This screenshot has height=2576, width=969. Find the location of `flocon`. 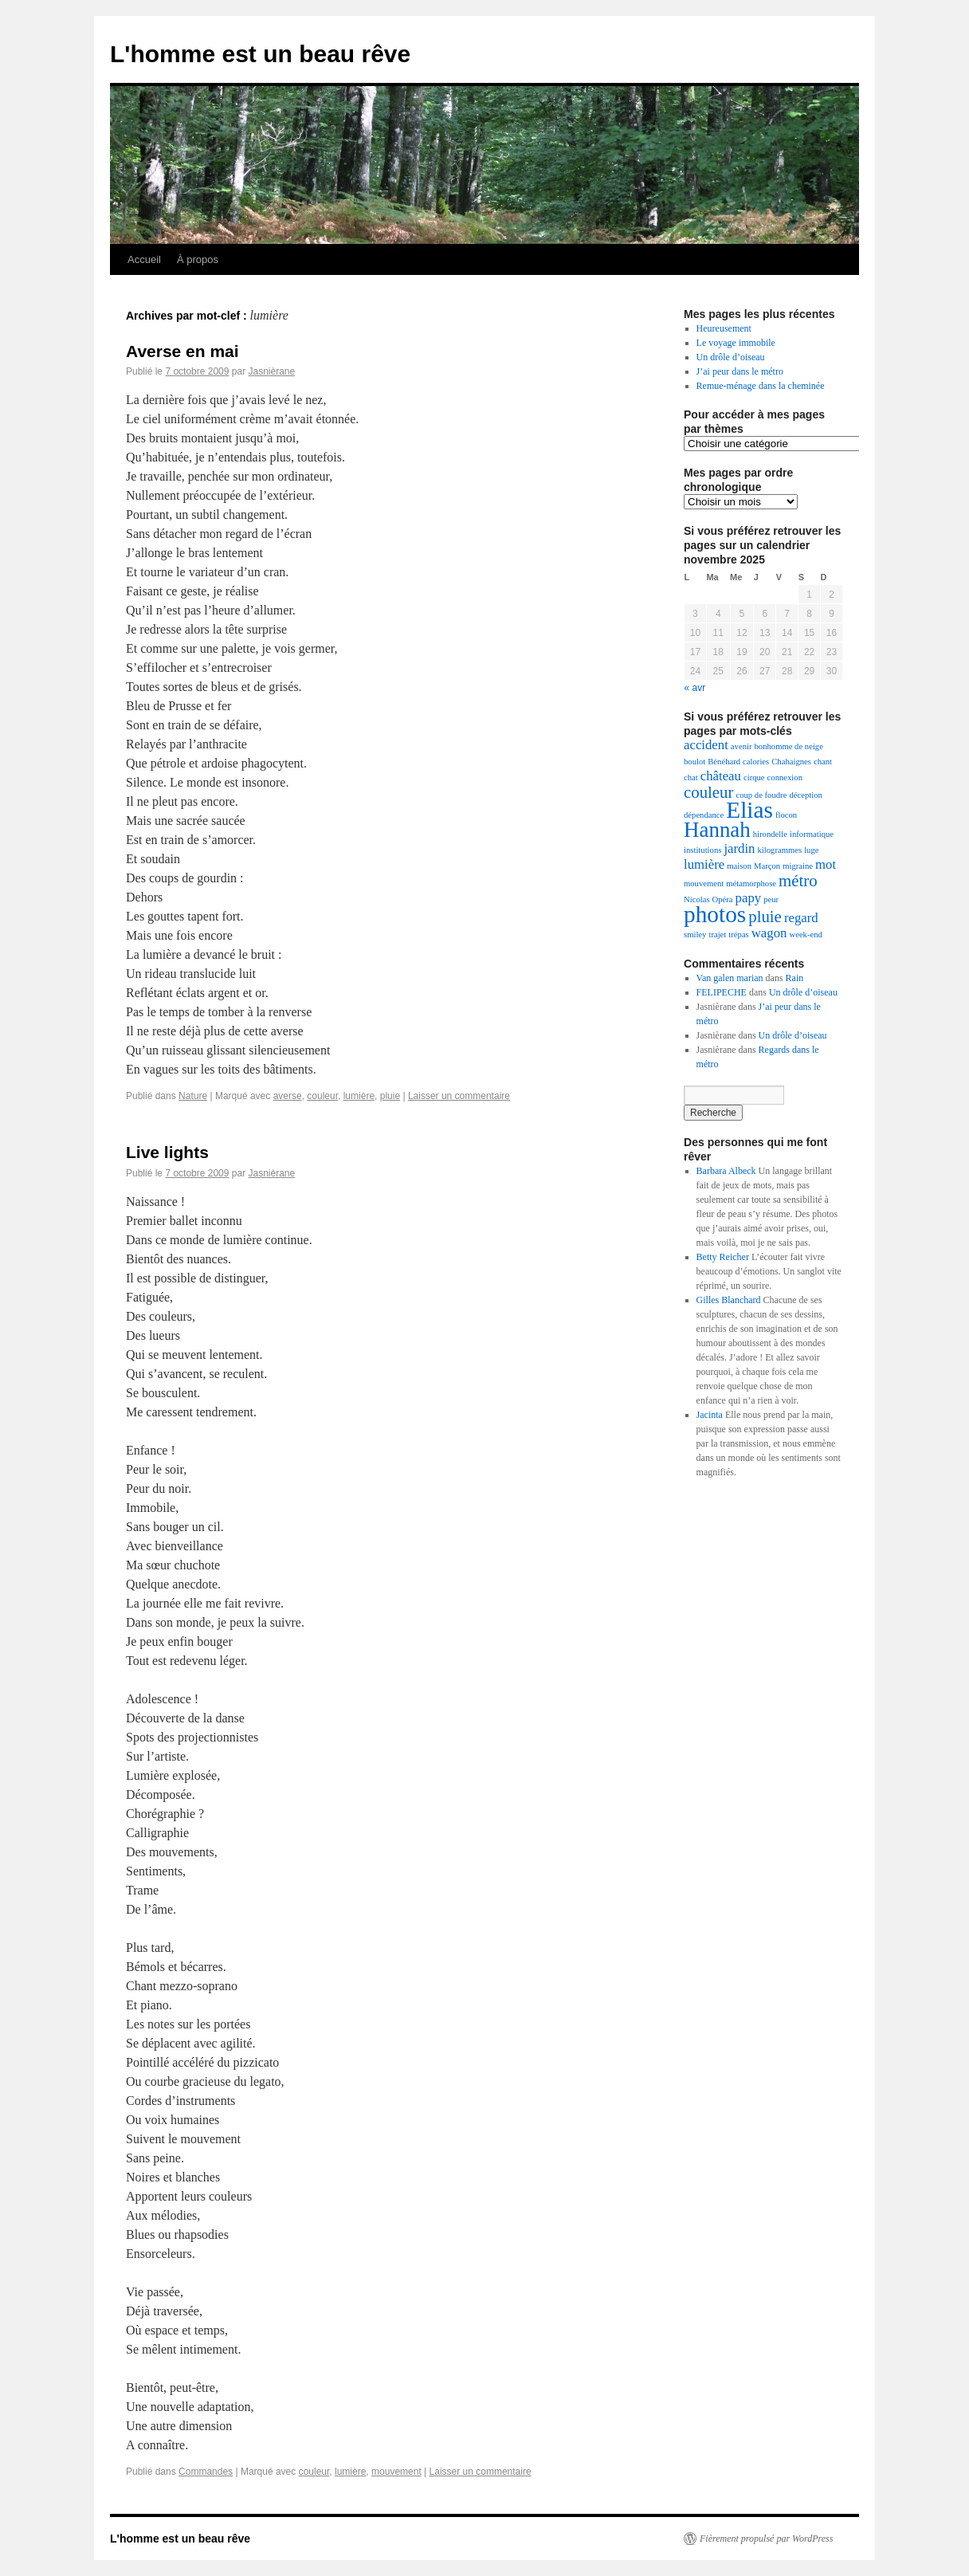

flocon is located at coordinates (786, 815).